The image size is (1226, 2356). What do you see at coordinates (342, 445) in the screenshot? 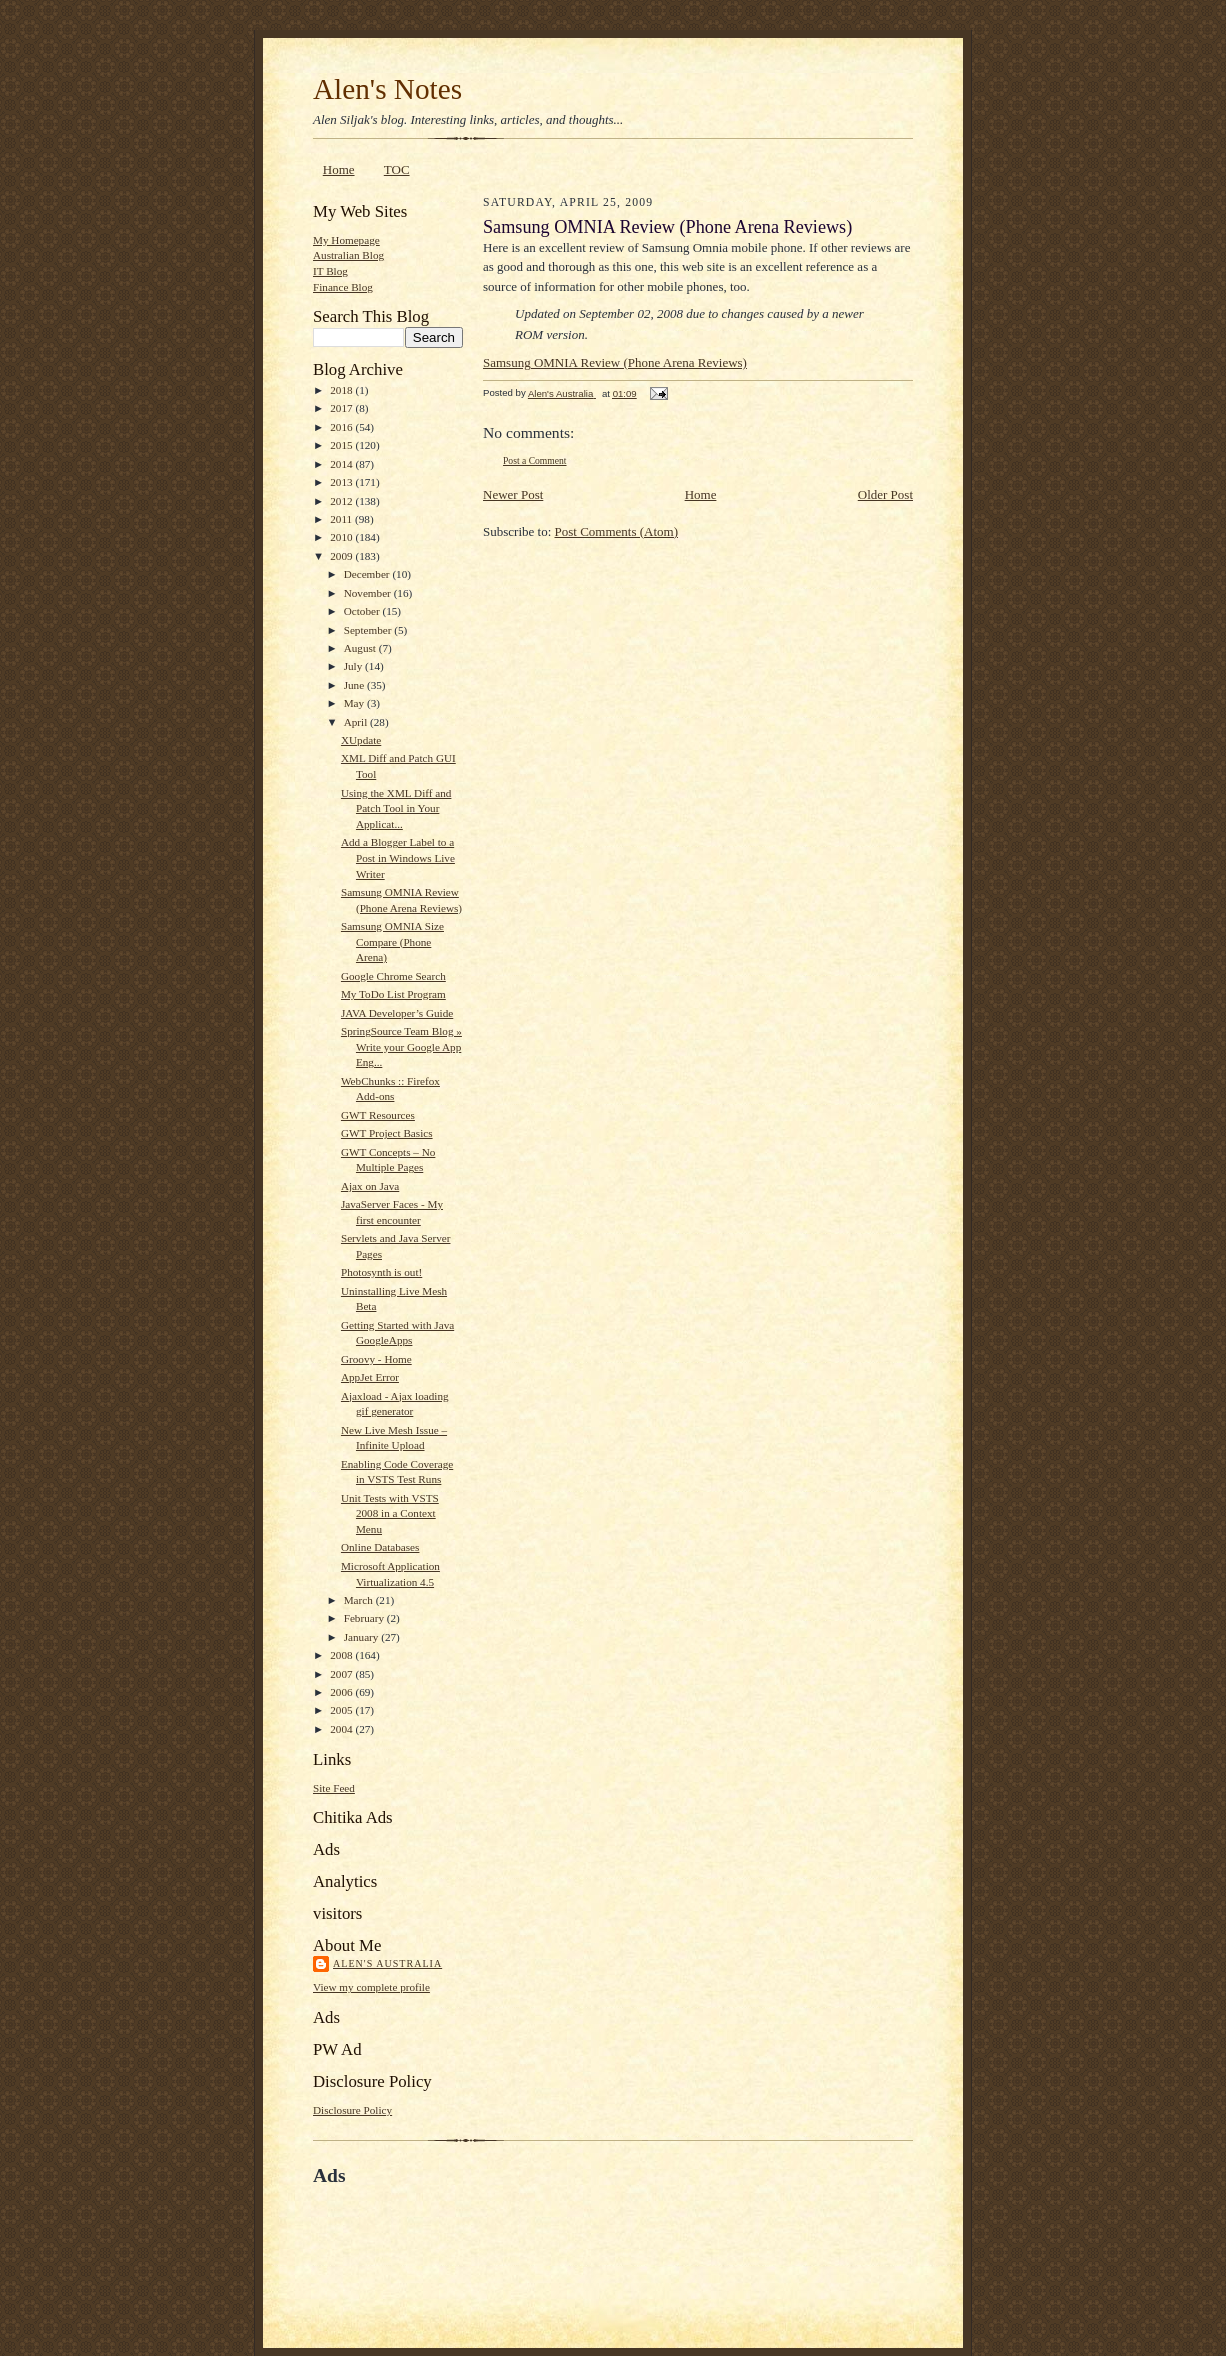
I see `2015` at bounding box center [342, 445].